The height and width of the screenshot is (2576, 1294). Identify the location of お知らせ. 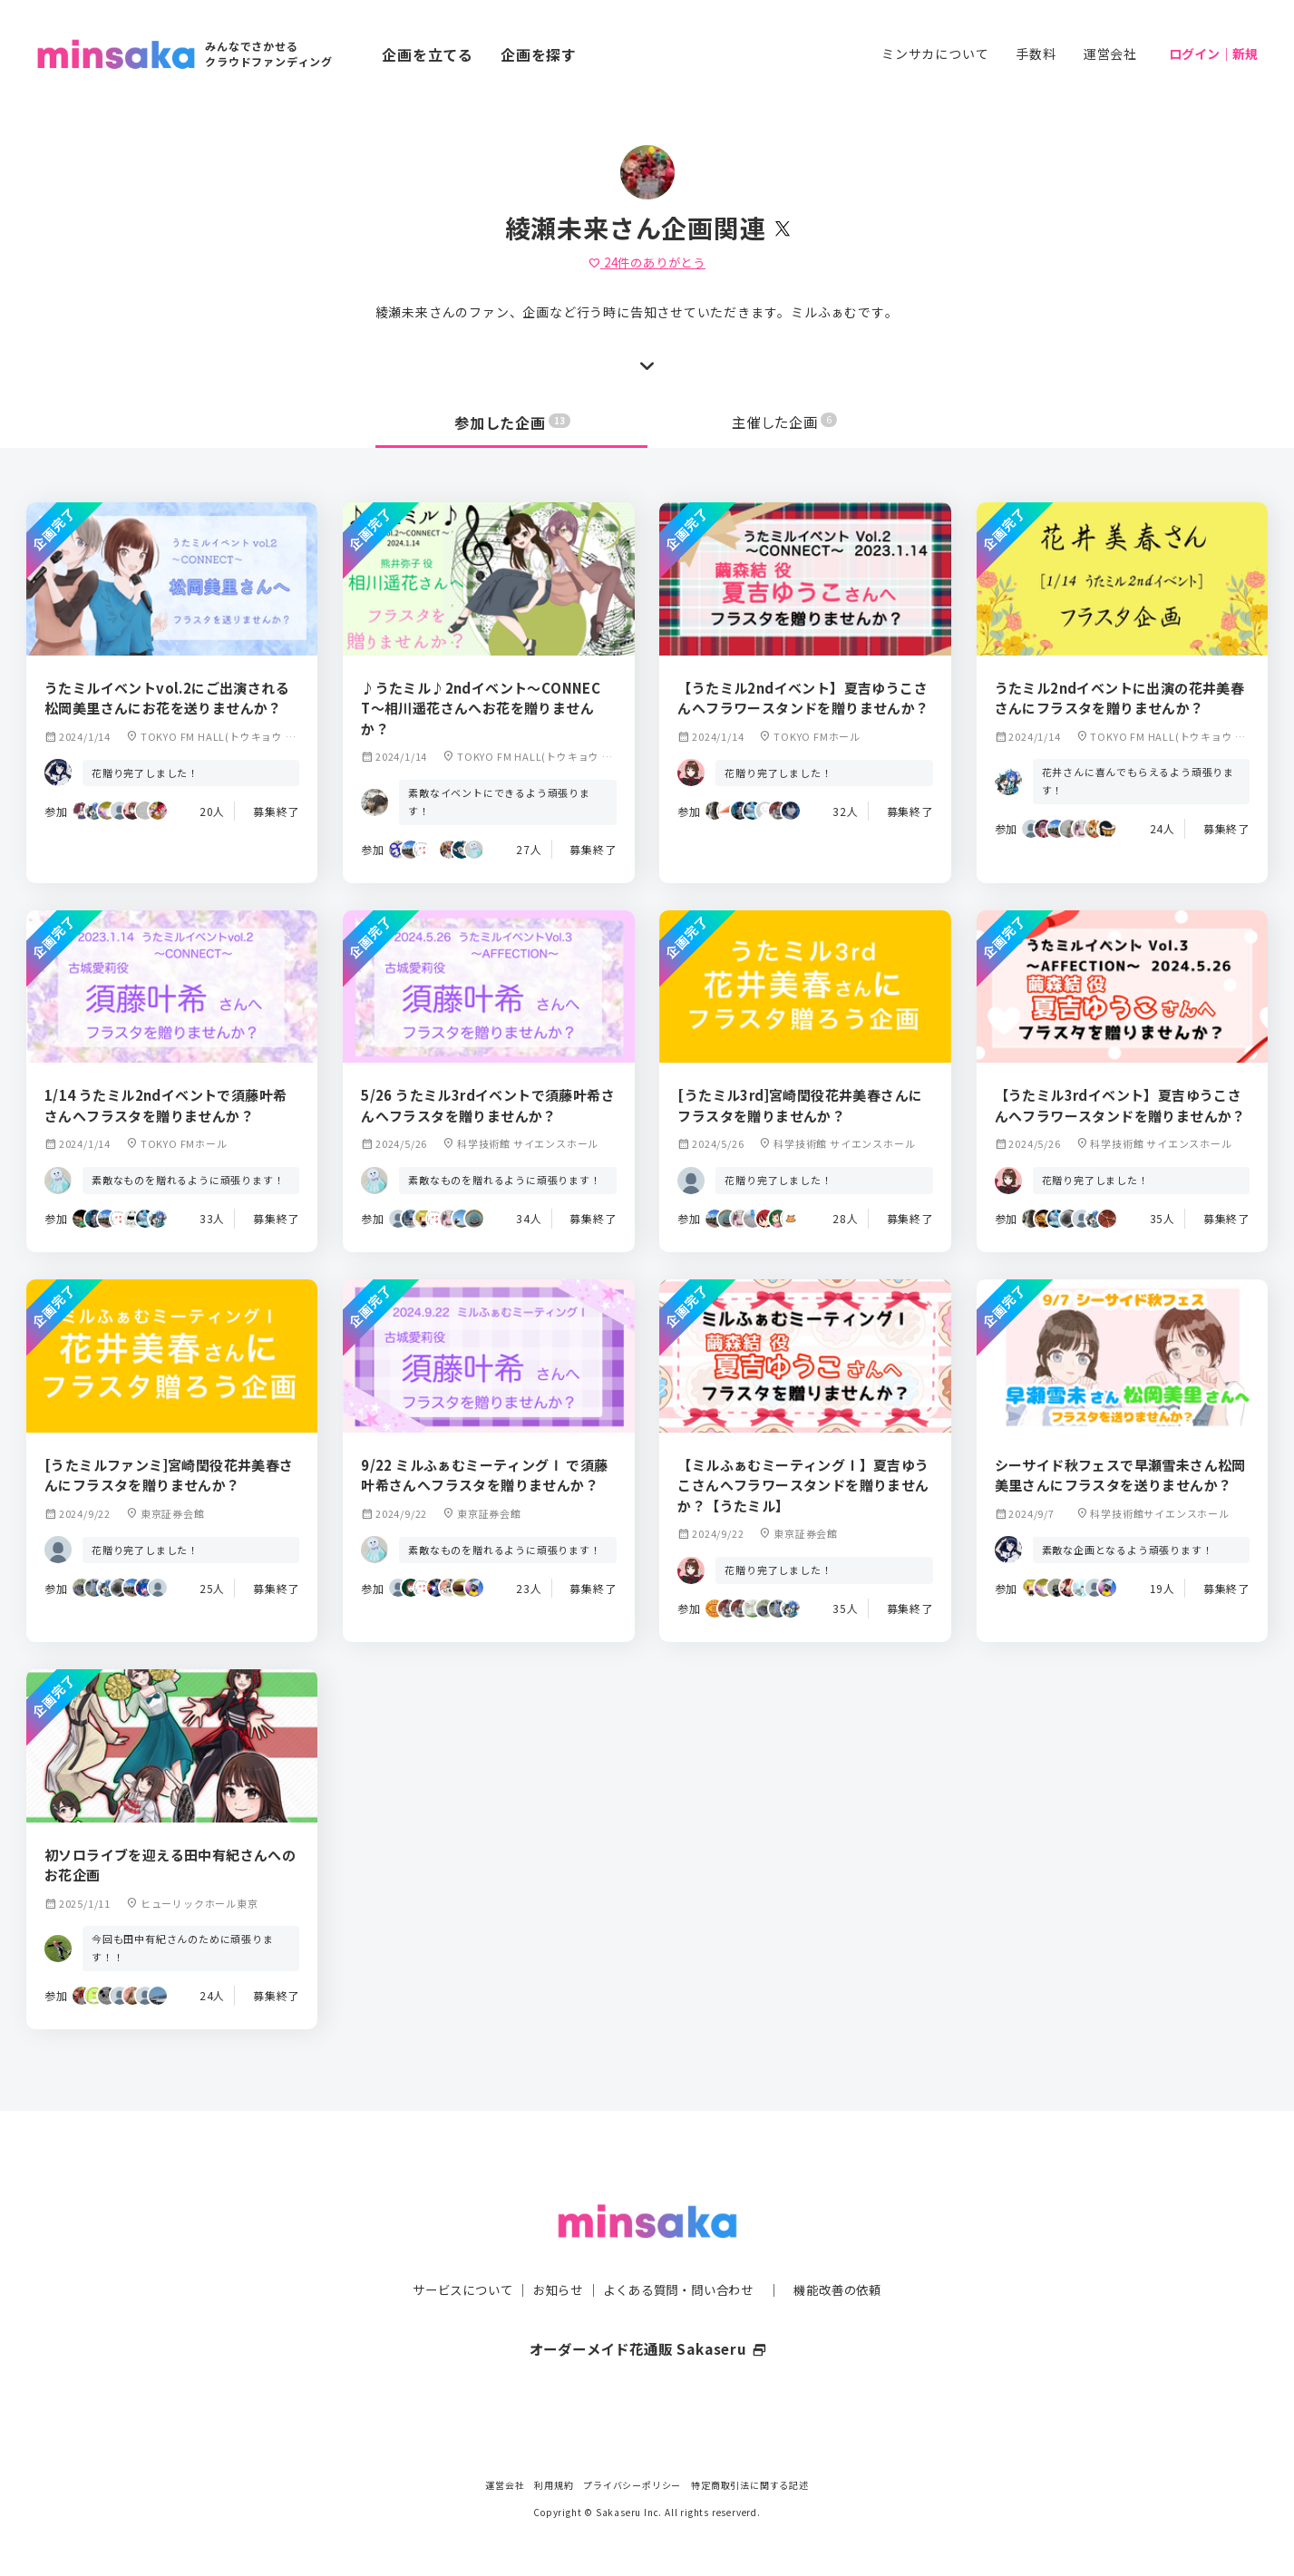
(552, 2253).